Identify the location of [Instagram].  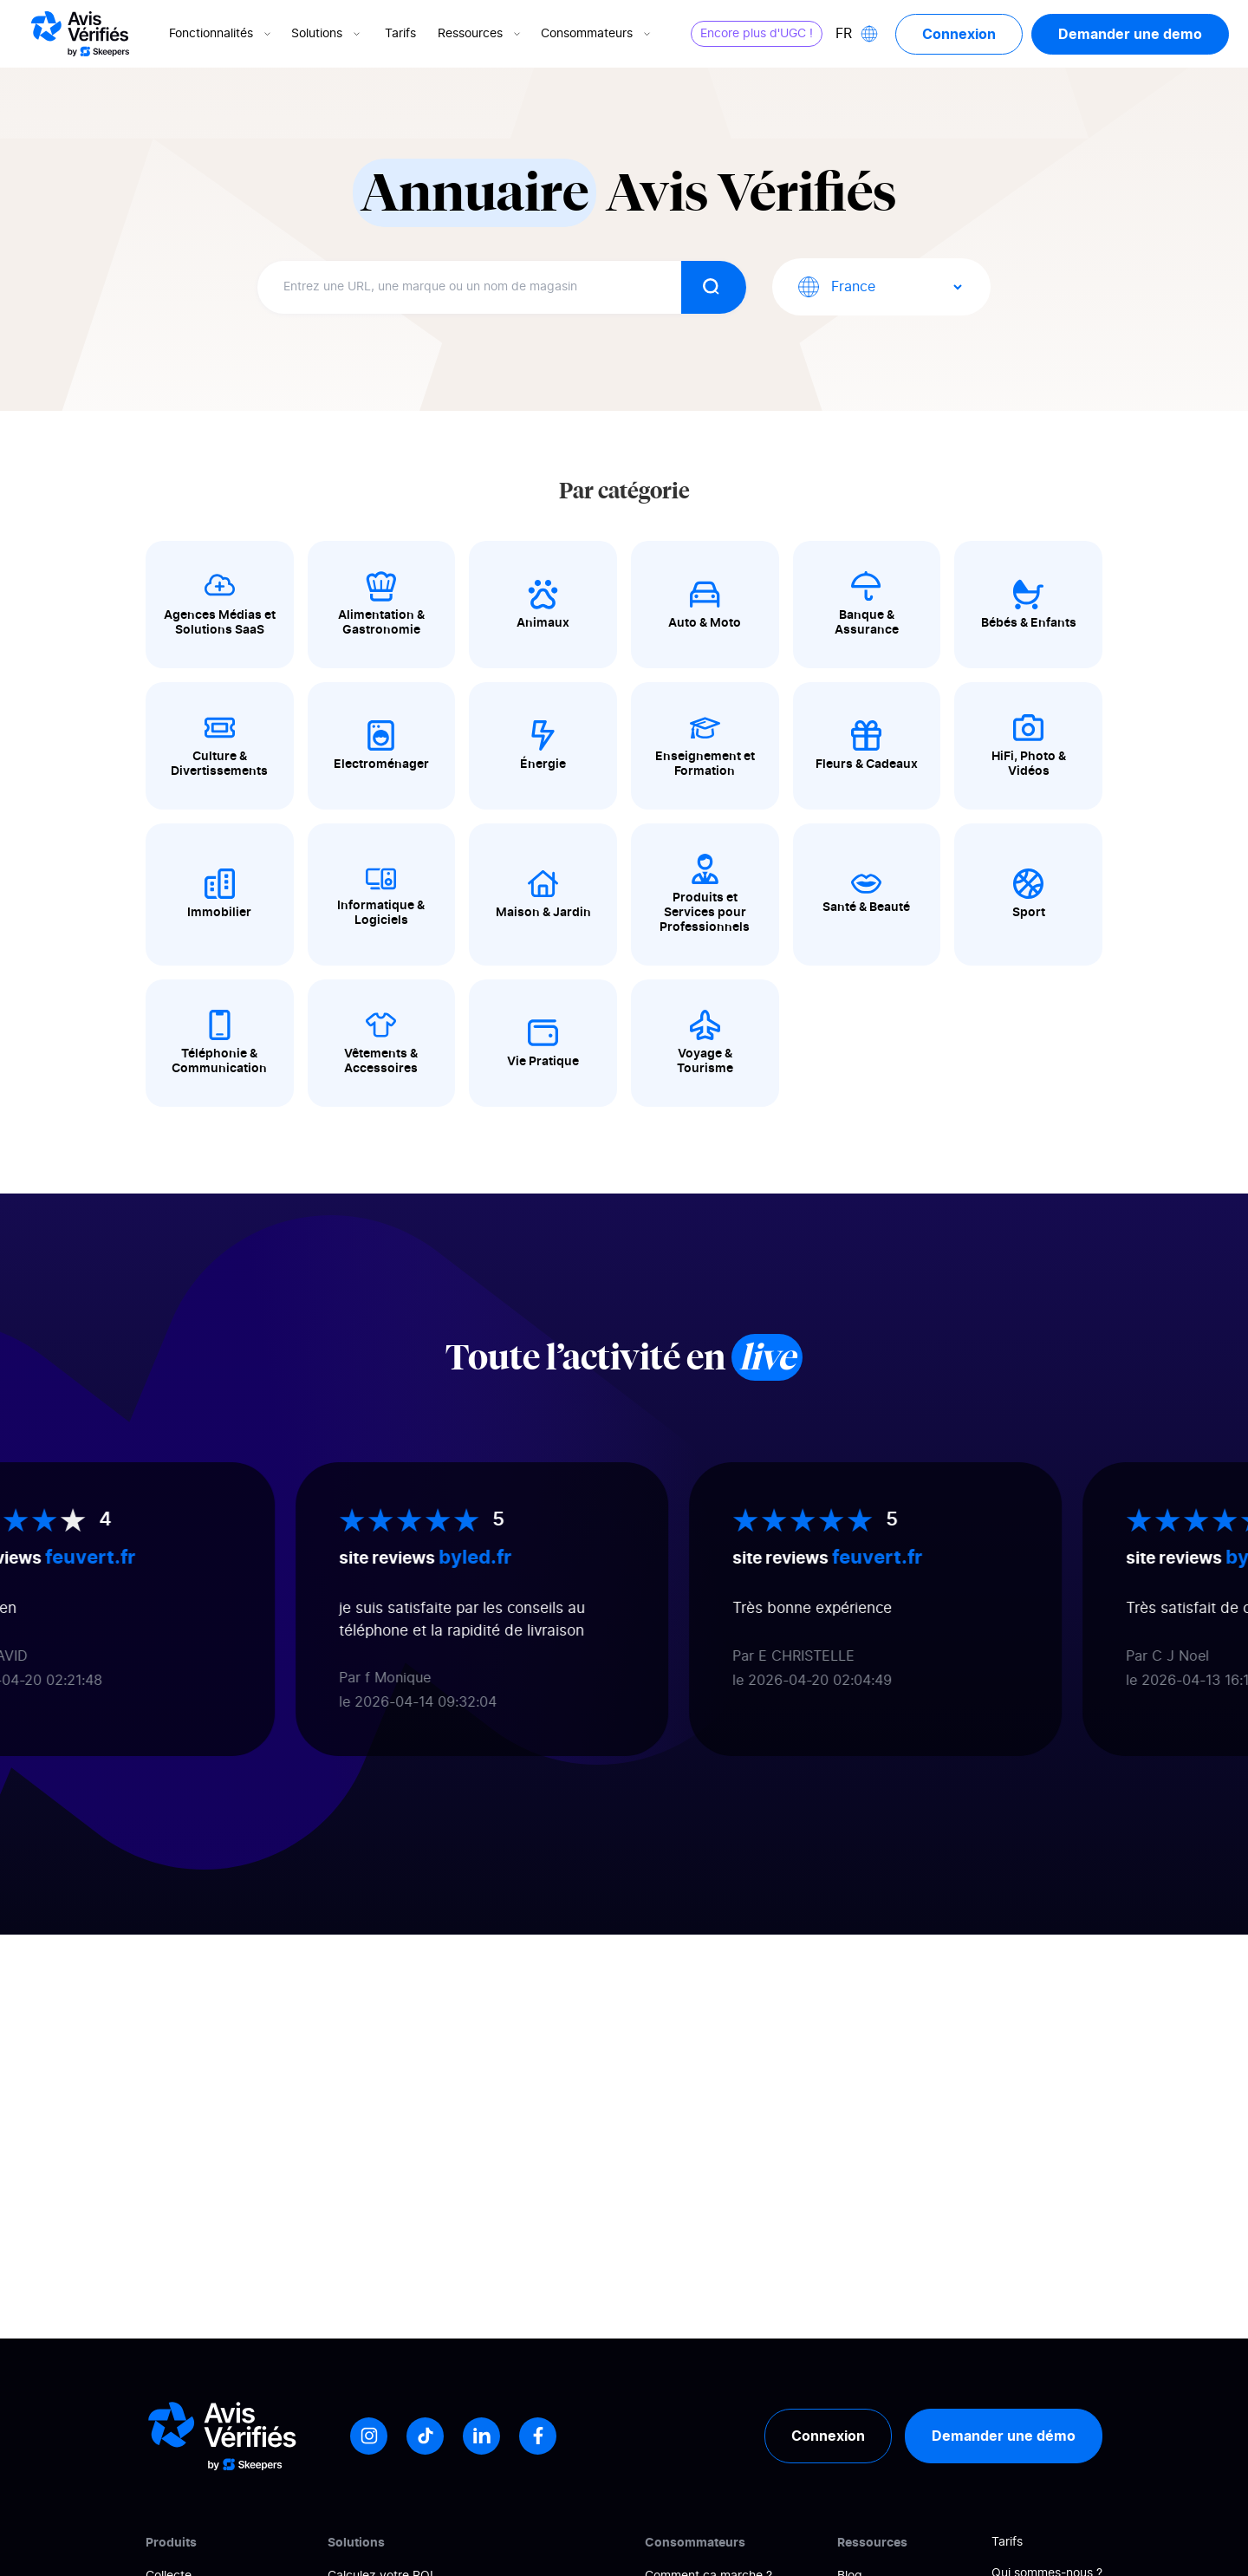
(368, 2436).